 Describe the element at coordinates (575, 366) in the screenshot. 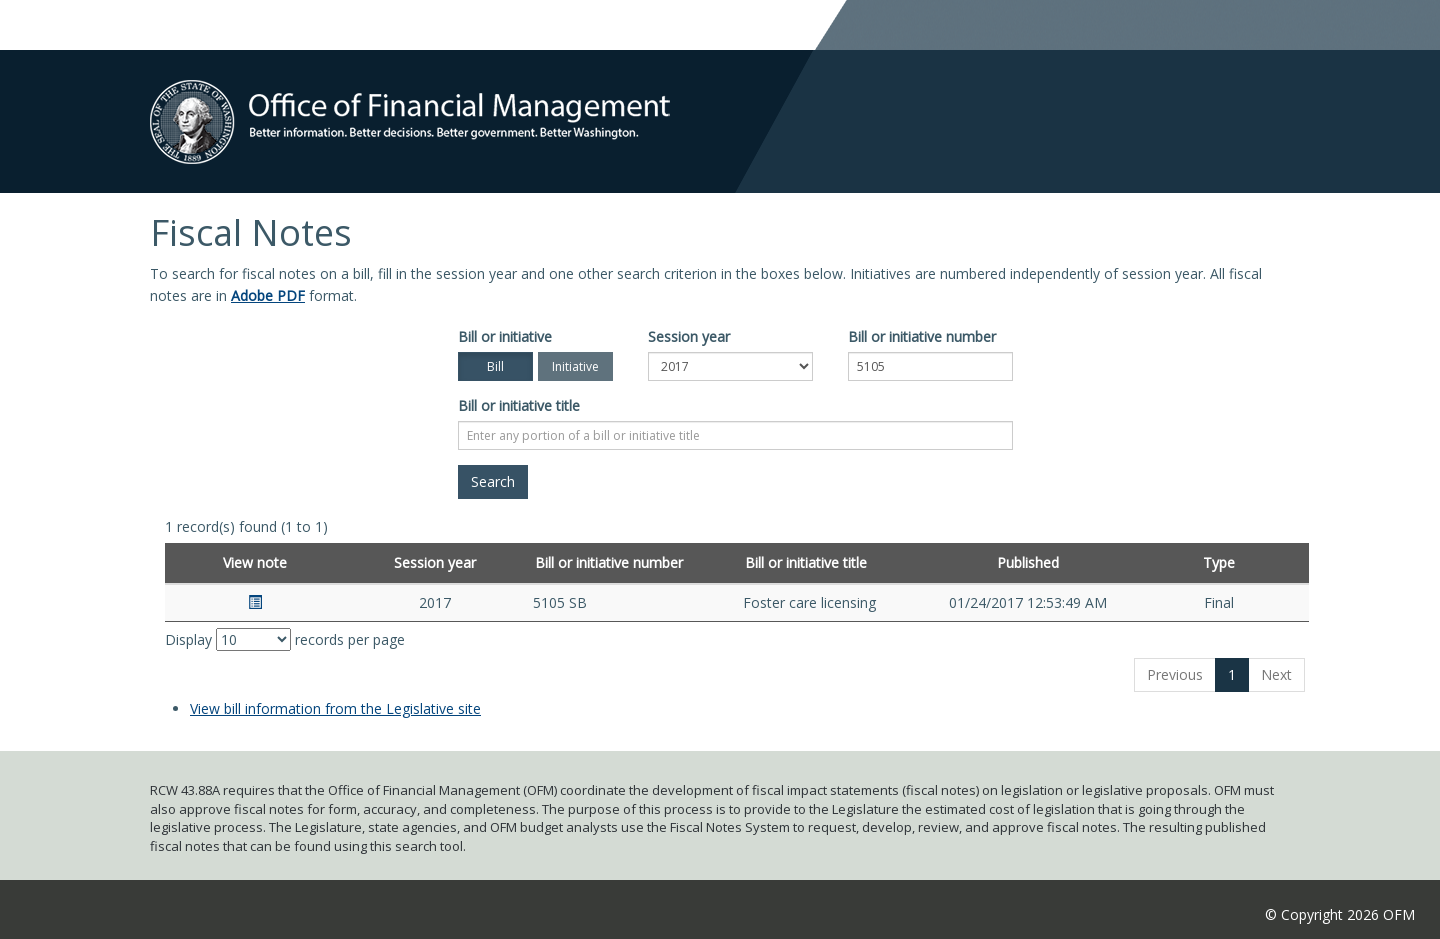

I see `Initiative` at that location.